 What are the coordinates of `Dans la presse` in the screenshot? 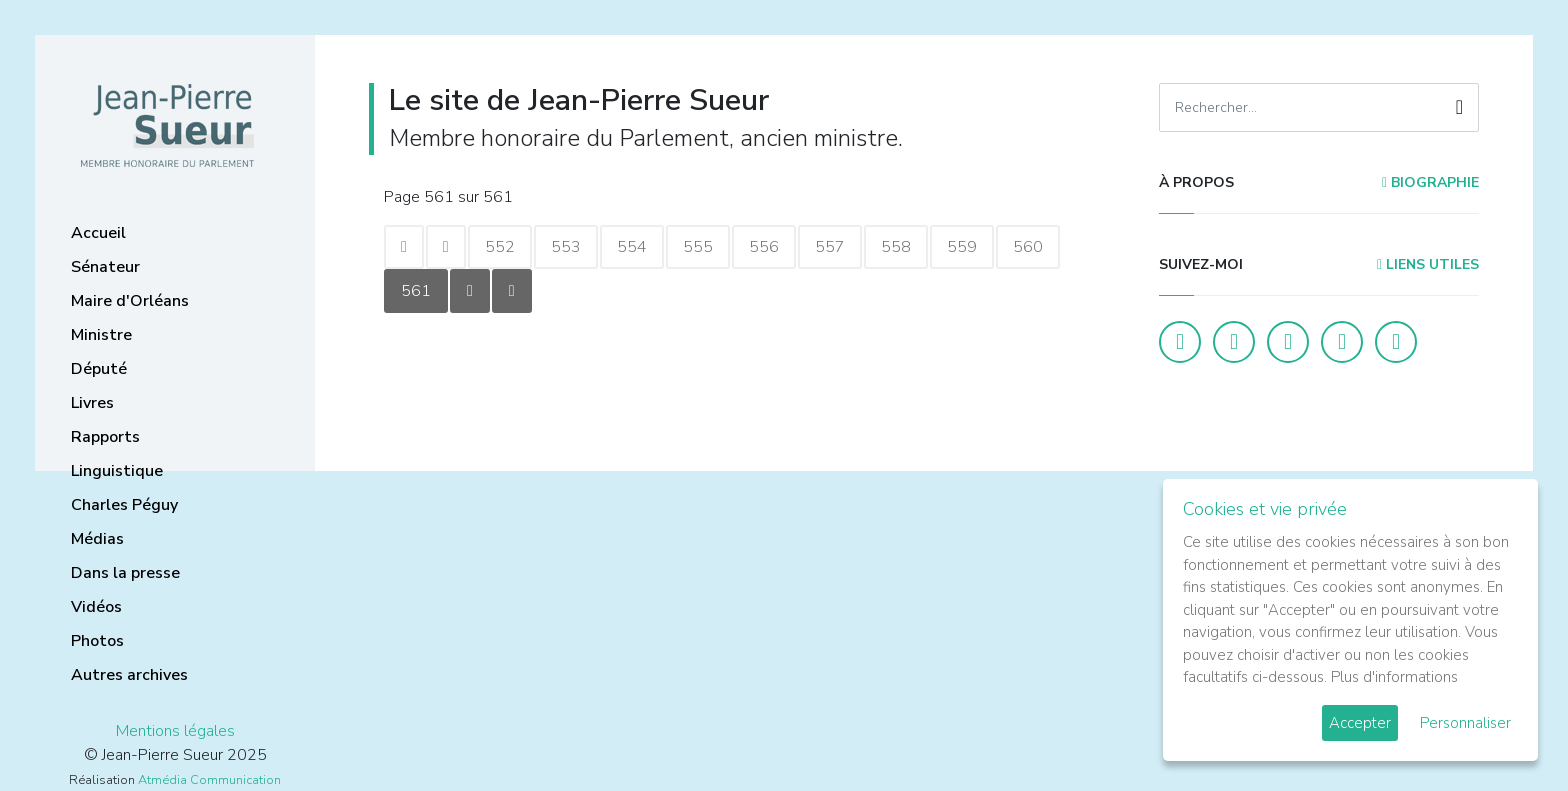 It's located at (125, 573).